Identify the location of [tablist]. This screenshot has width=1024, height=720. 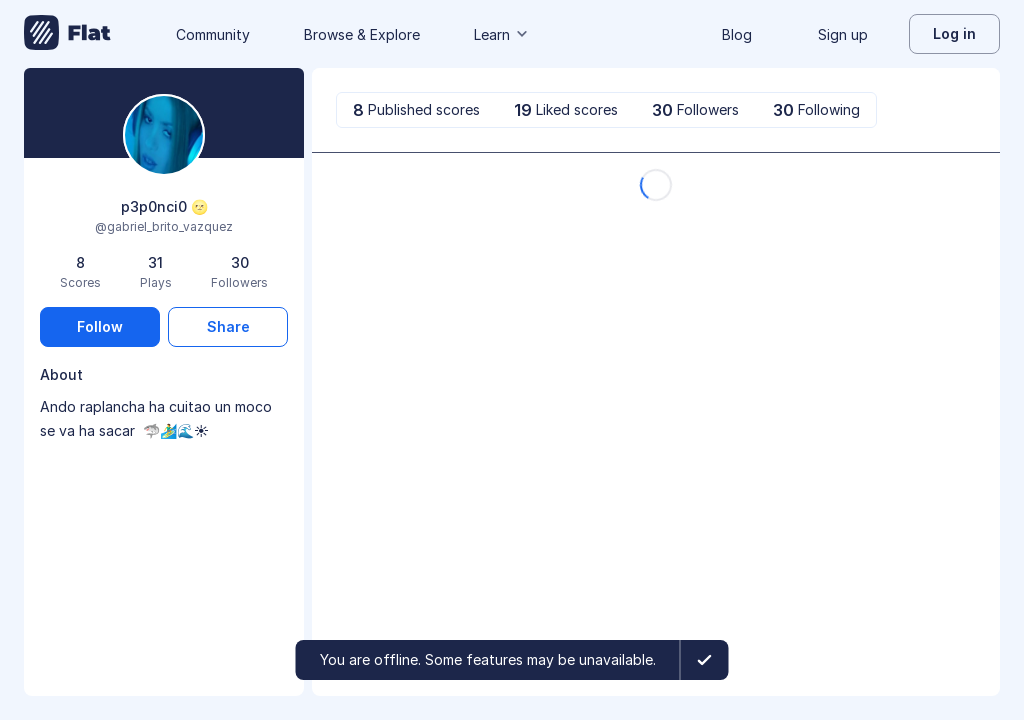
(606, 110).